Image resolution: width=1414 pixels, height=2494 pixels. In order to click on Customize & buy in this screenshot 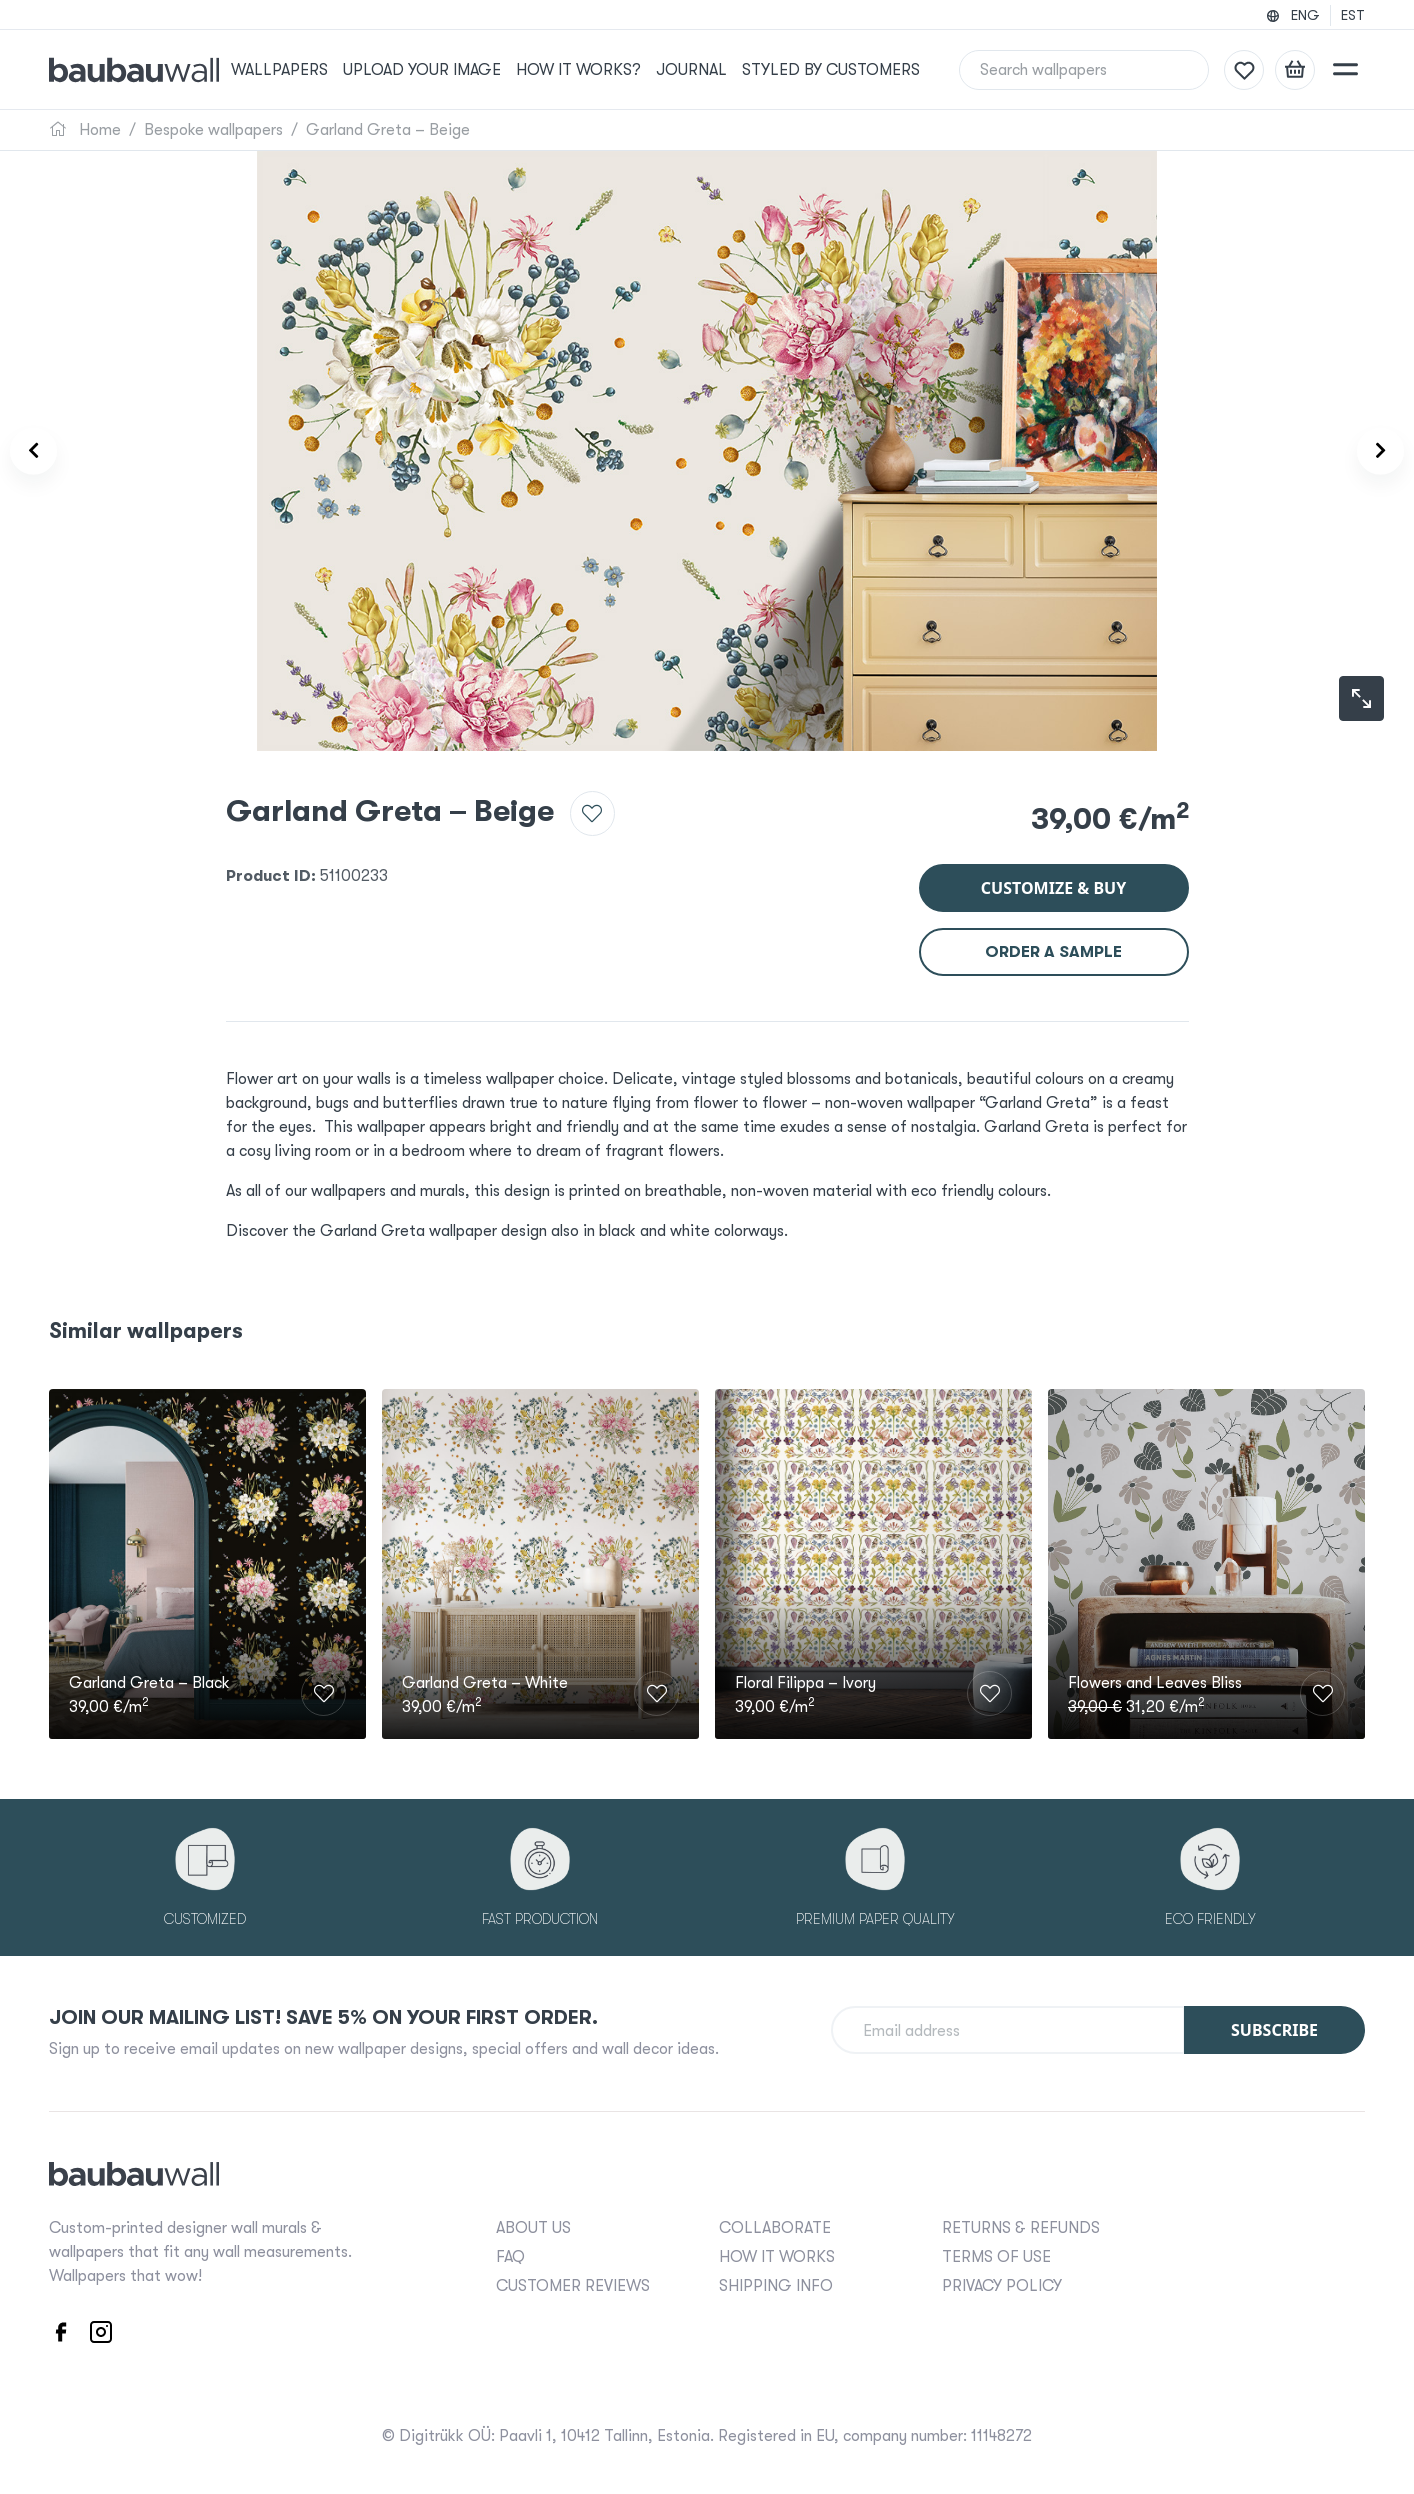, I will do `click(1053, 876)`.